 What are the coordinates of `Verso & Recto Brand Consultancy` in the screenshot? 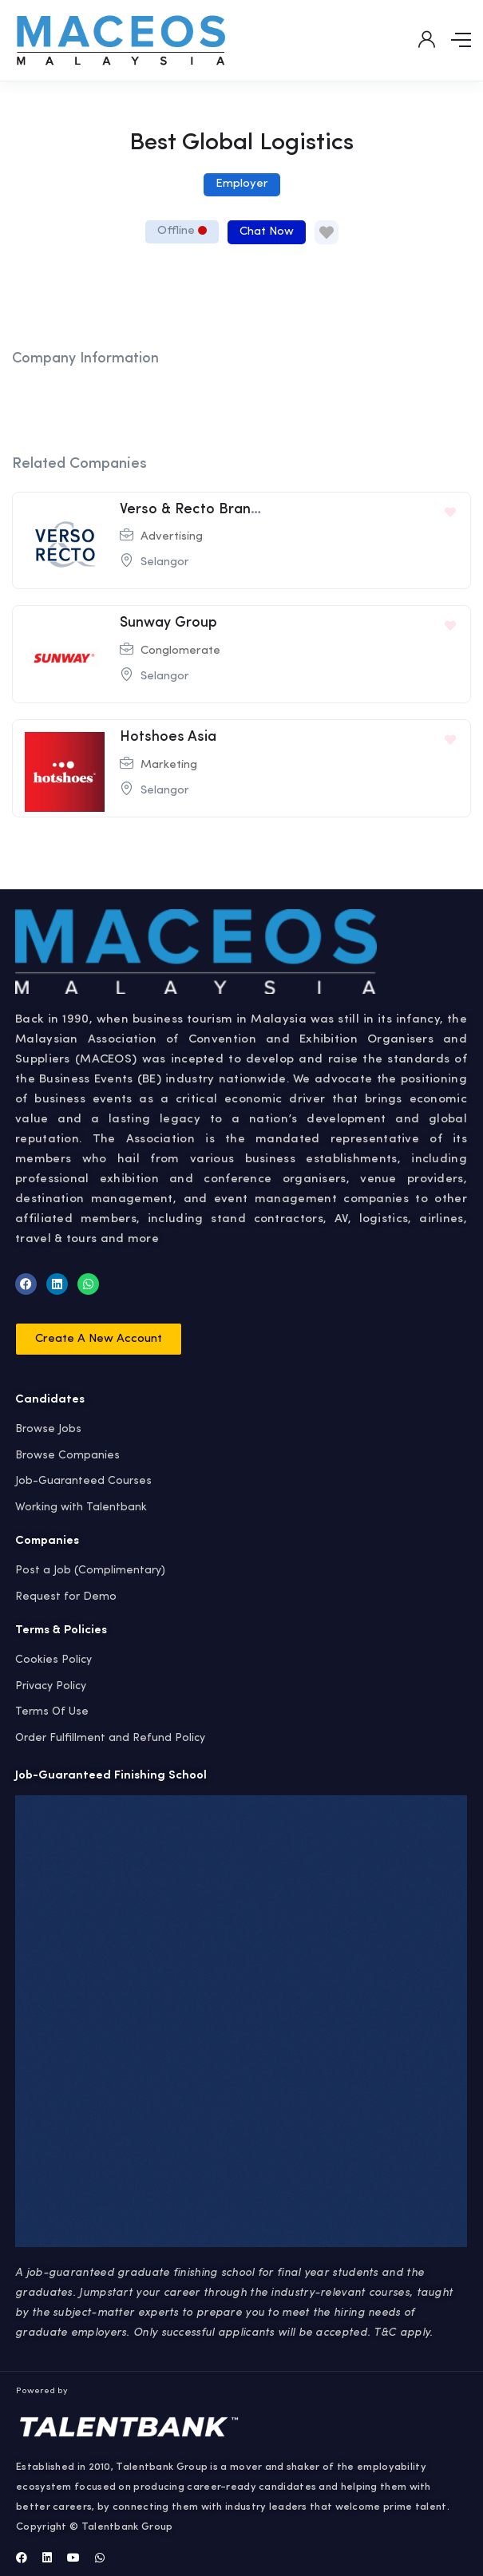 It's located at (233, 509).